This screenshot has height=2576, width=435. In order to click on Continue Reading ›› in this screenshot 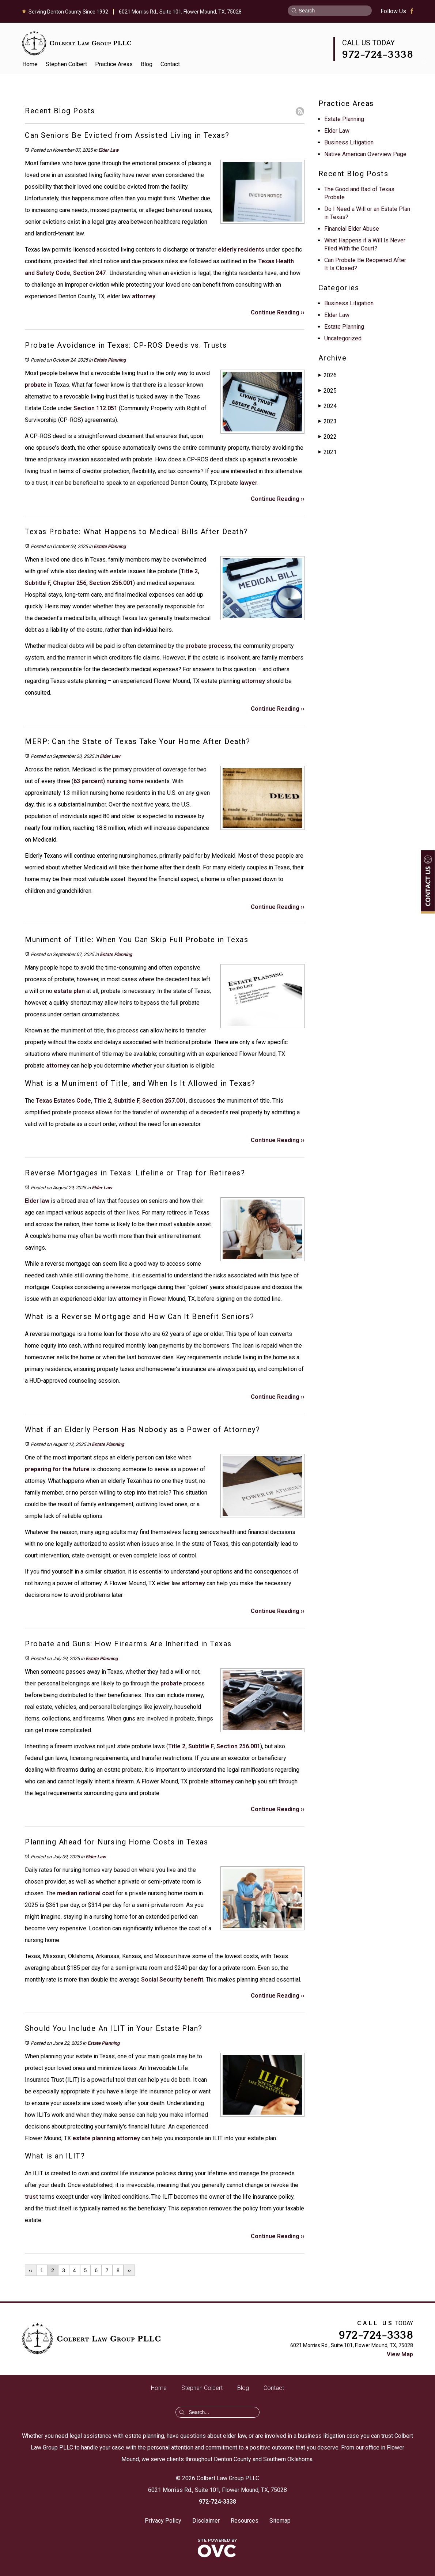, I will do `click(277, 312)`.